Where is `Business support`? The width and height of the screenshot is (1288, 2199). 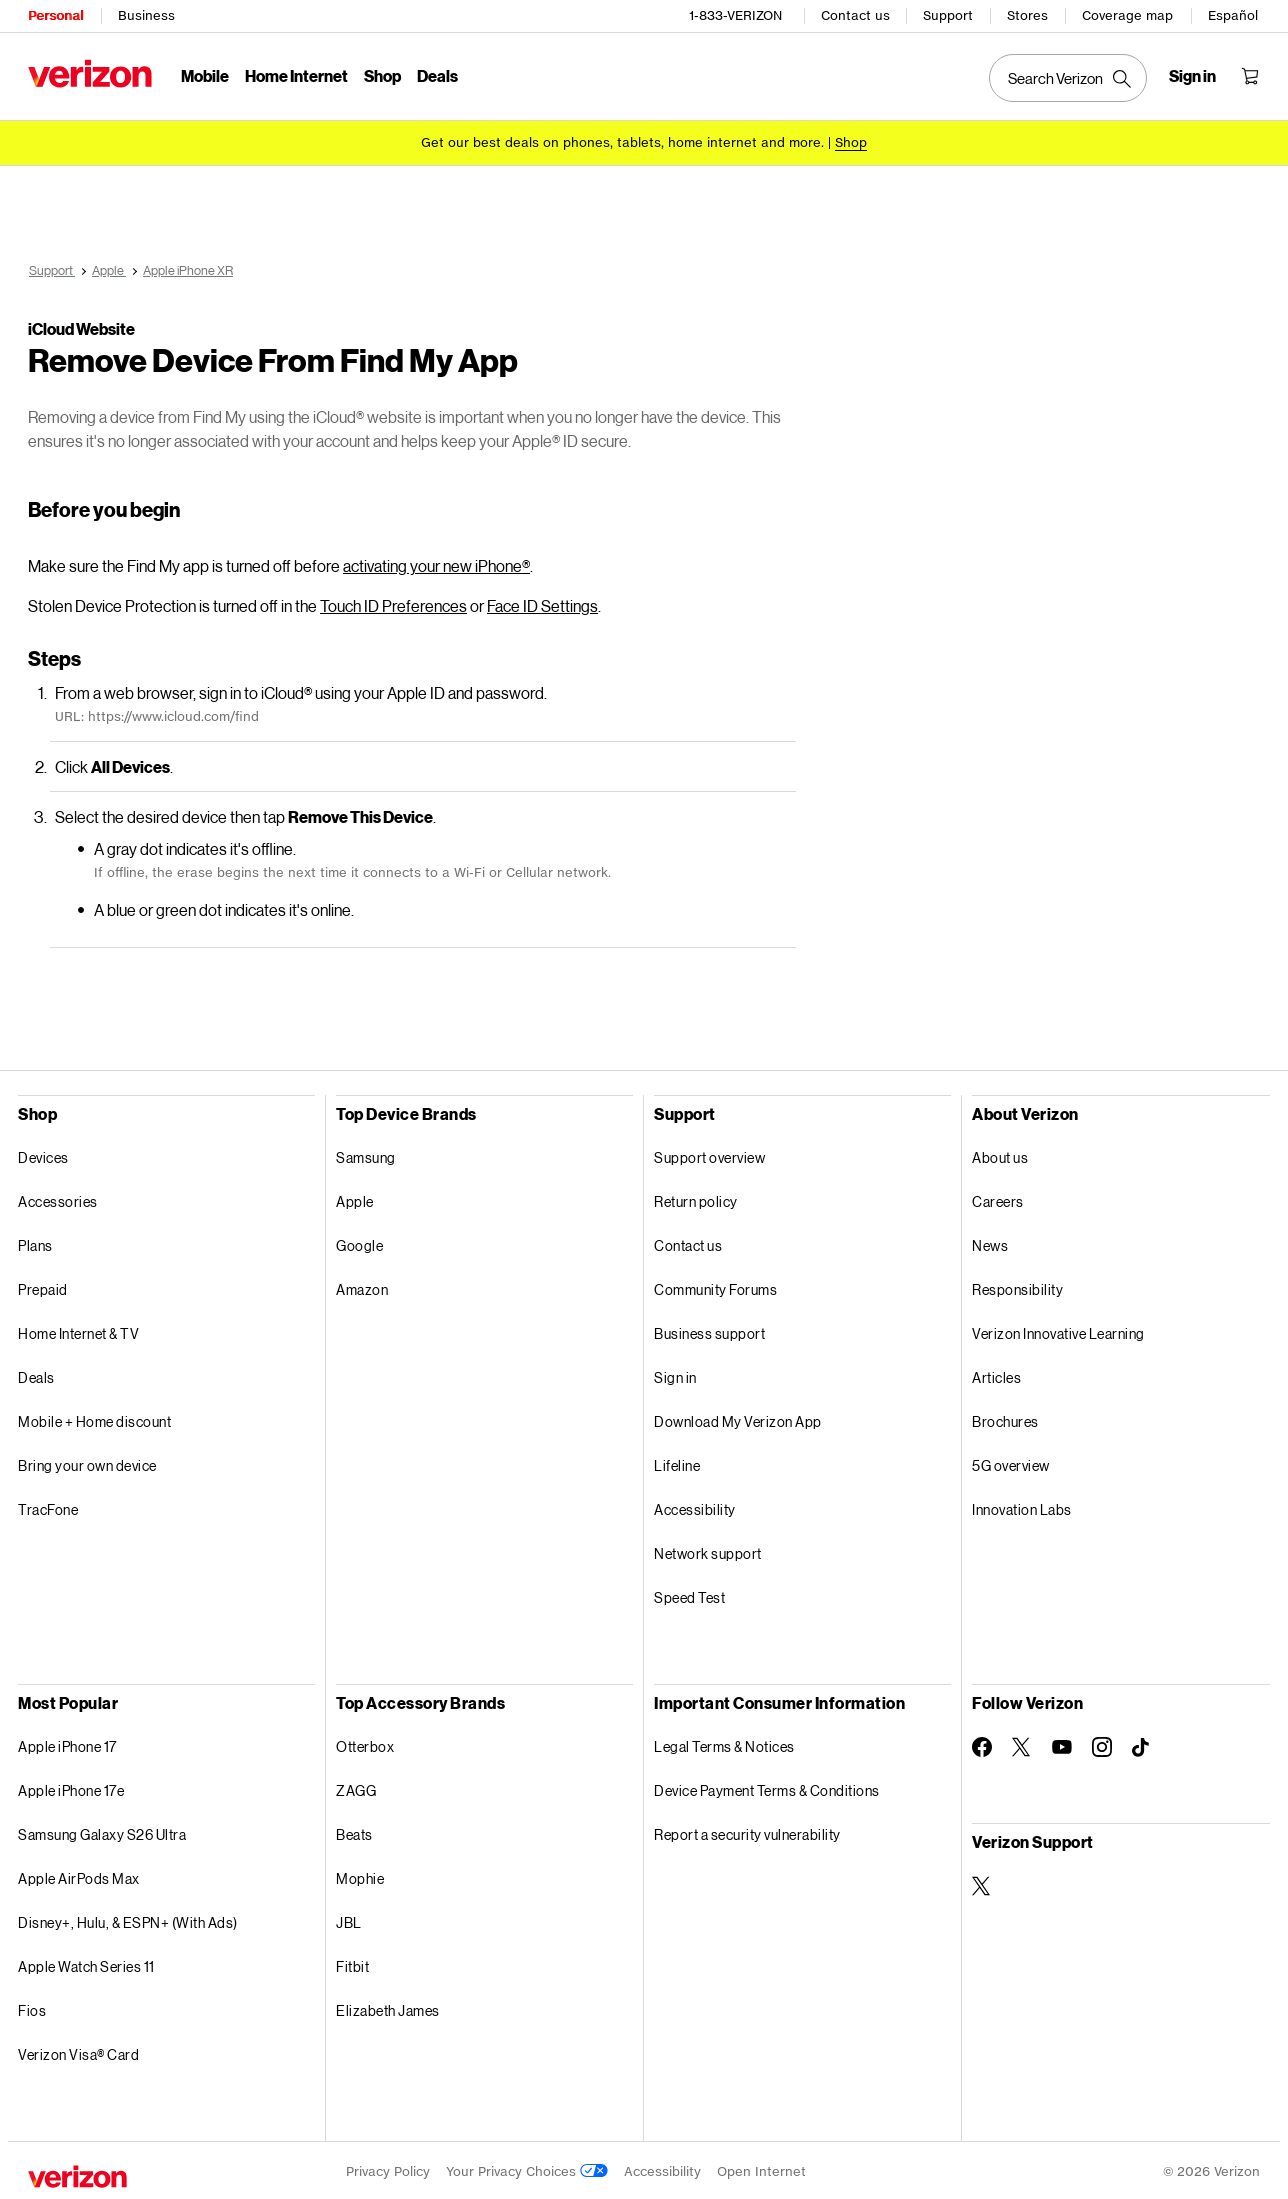
Business support is located at coordinates (709, 1330).